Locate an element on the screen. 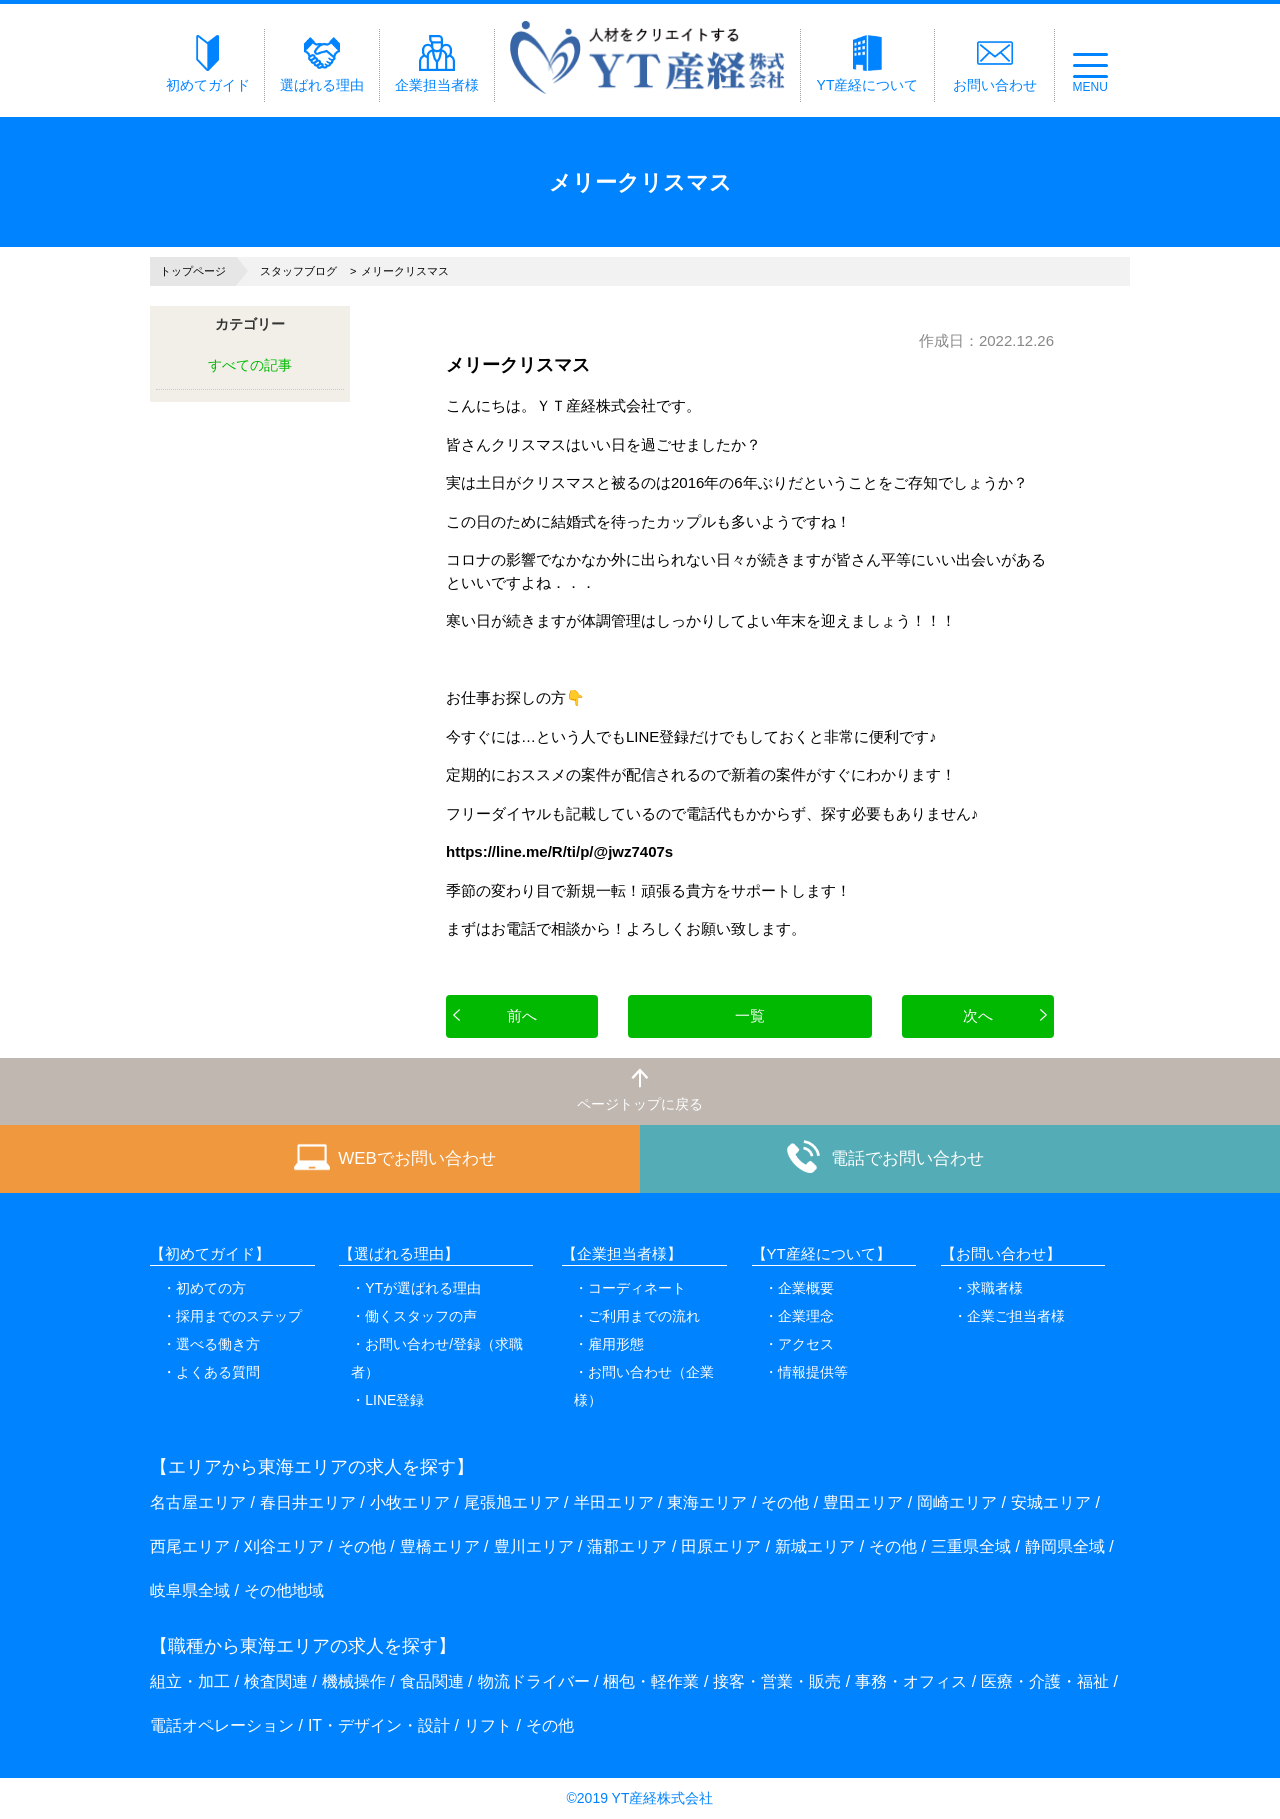 This screenshot has height=1819, width=1280. LINE登録 is located at coordinates (394, 1400).